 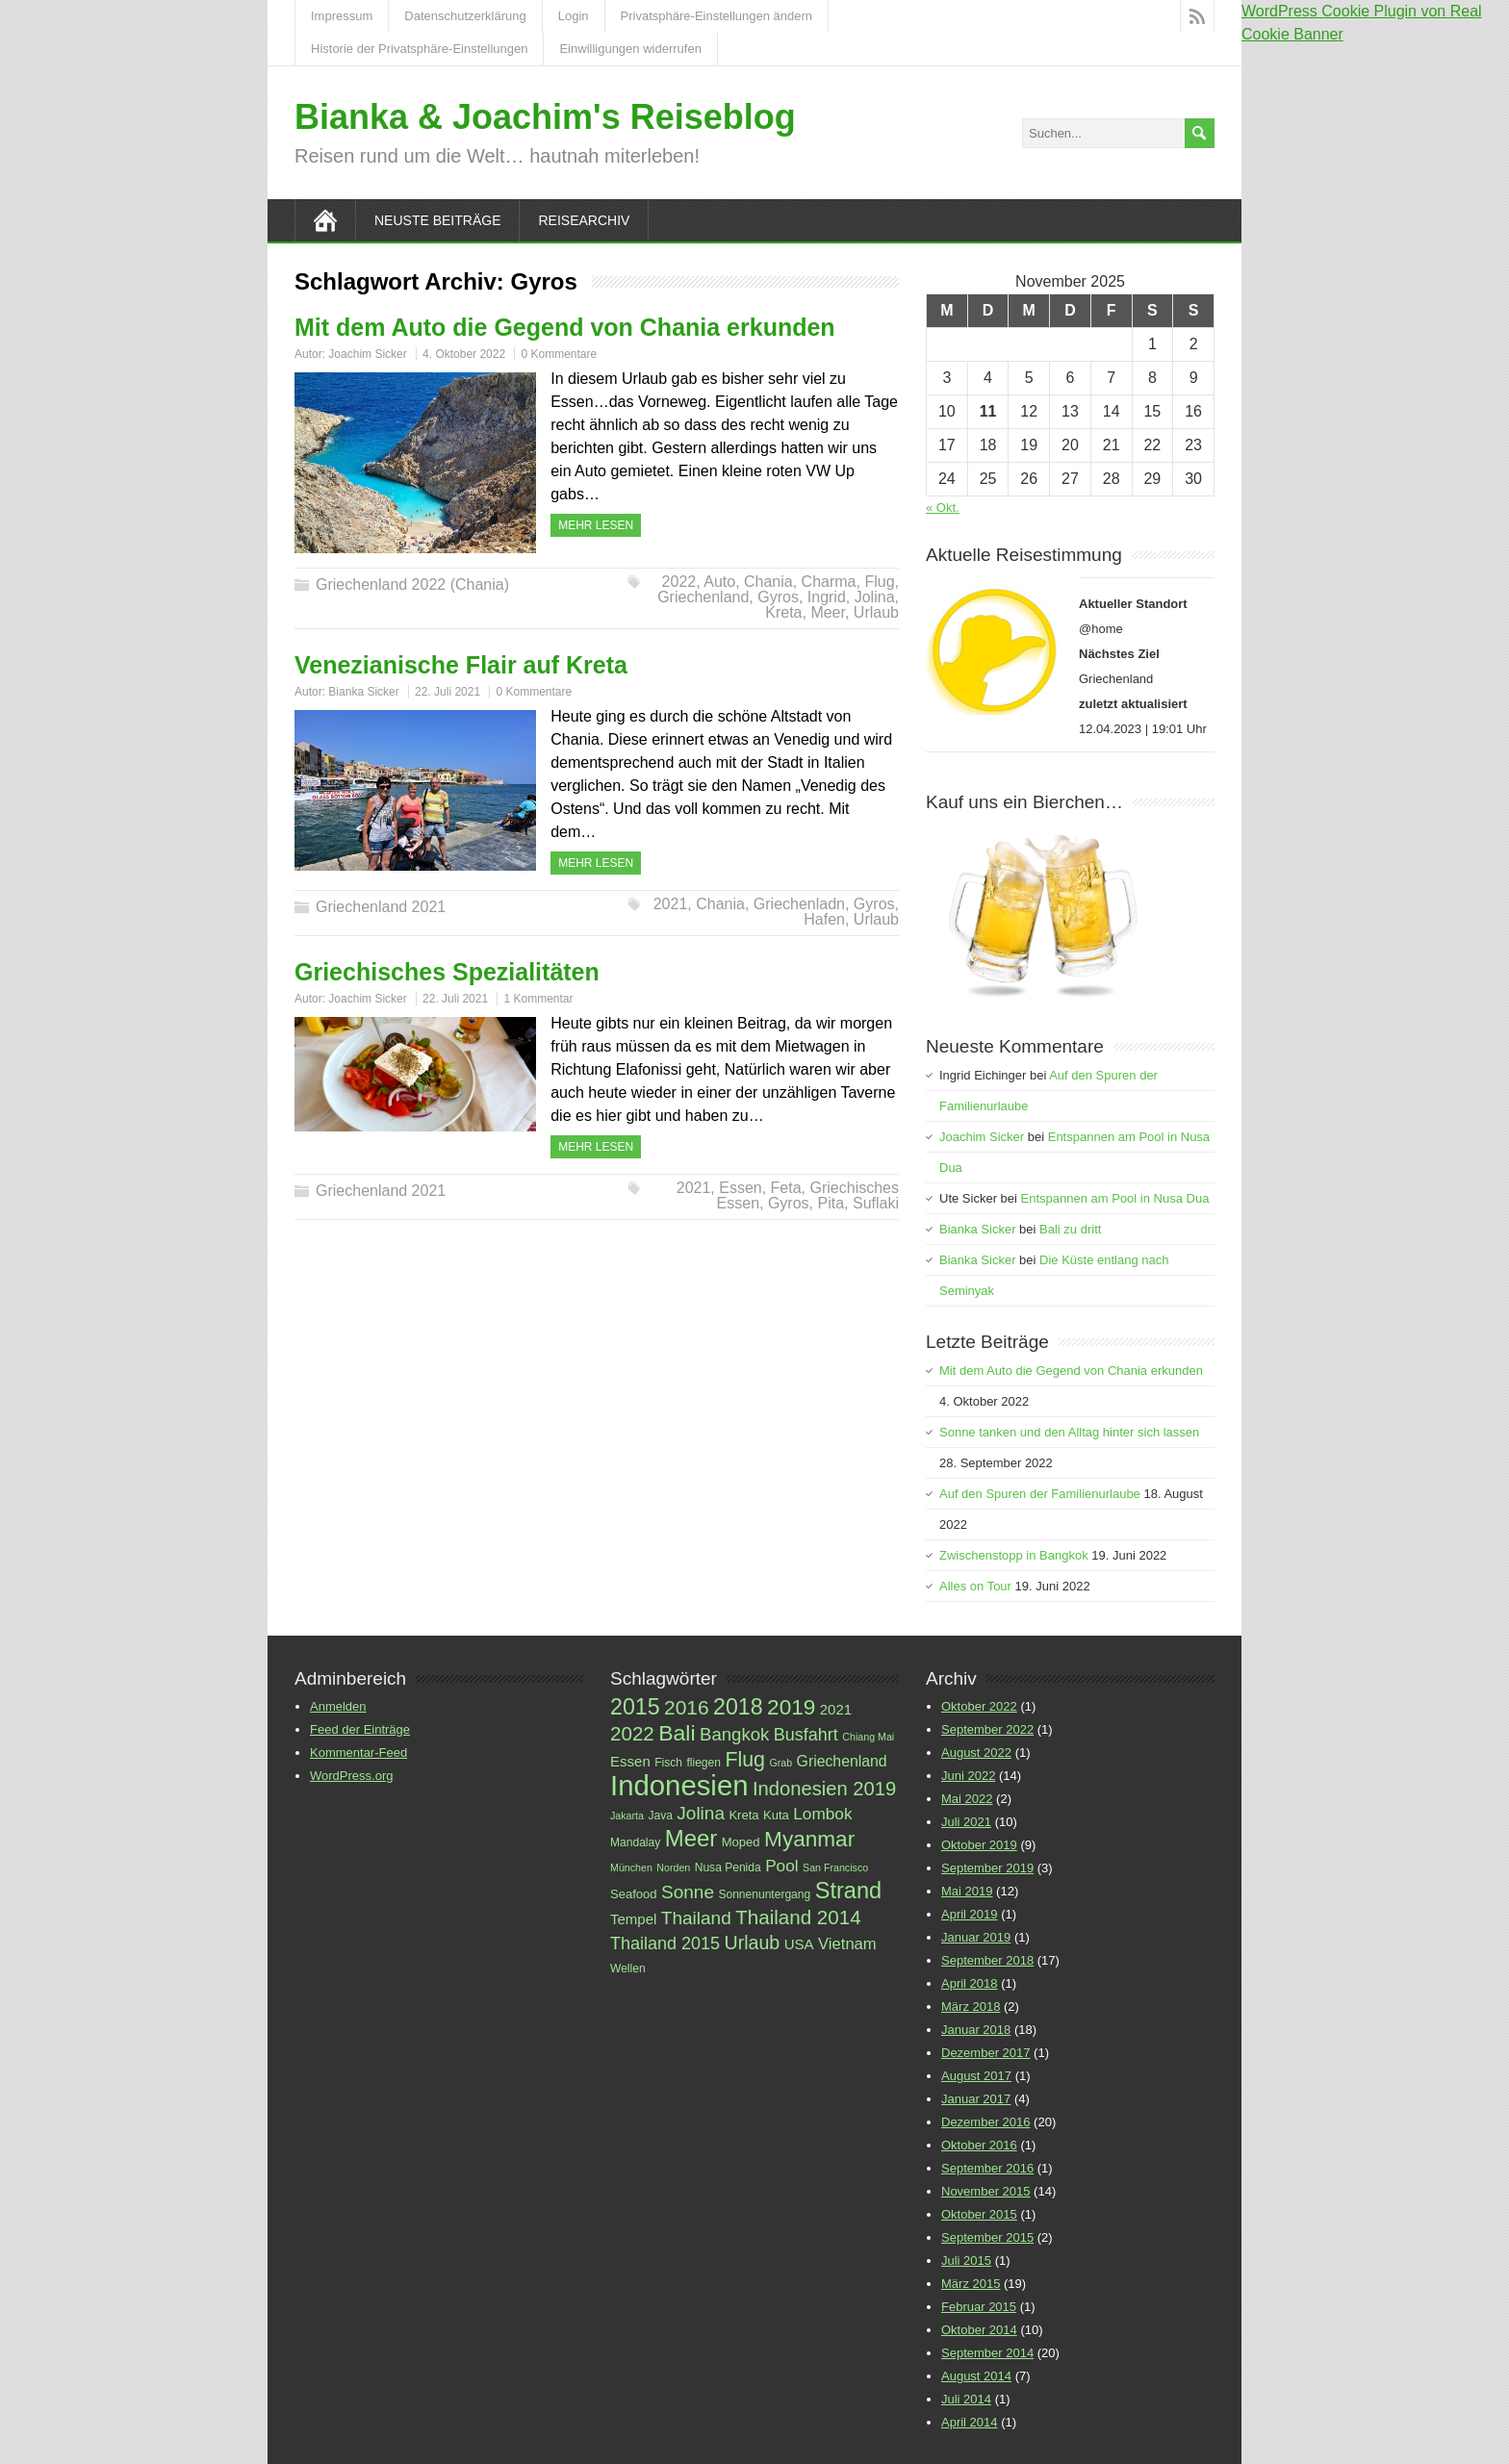 I want to click on Hafen, so click(x=824, y=919).